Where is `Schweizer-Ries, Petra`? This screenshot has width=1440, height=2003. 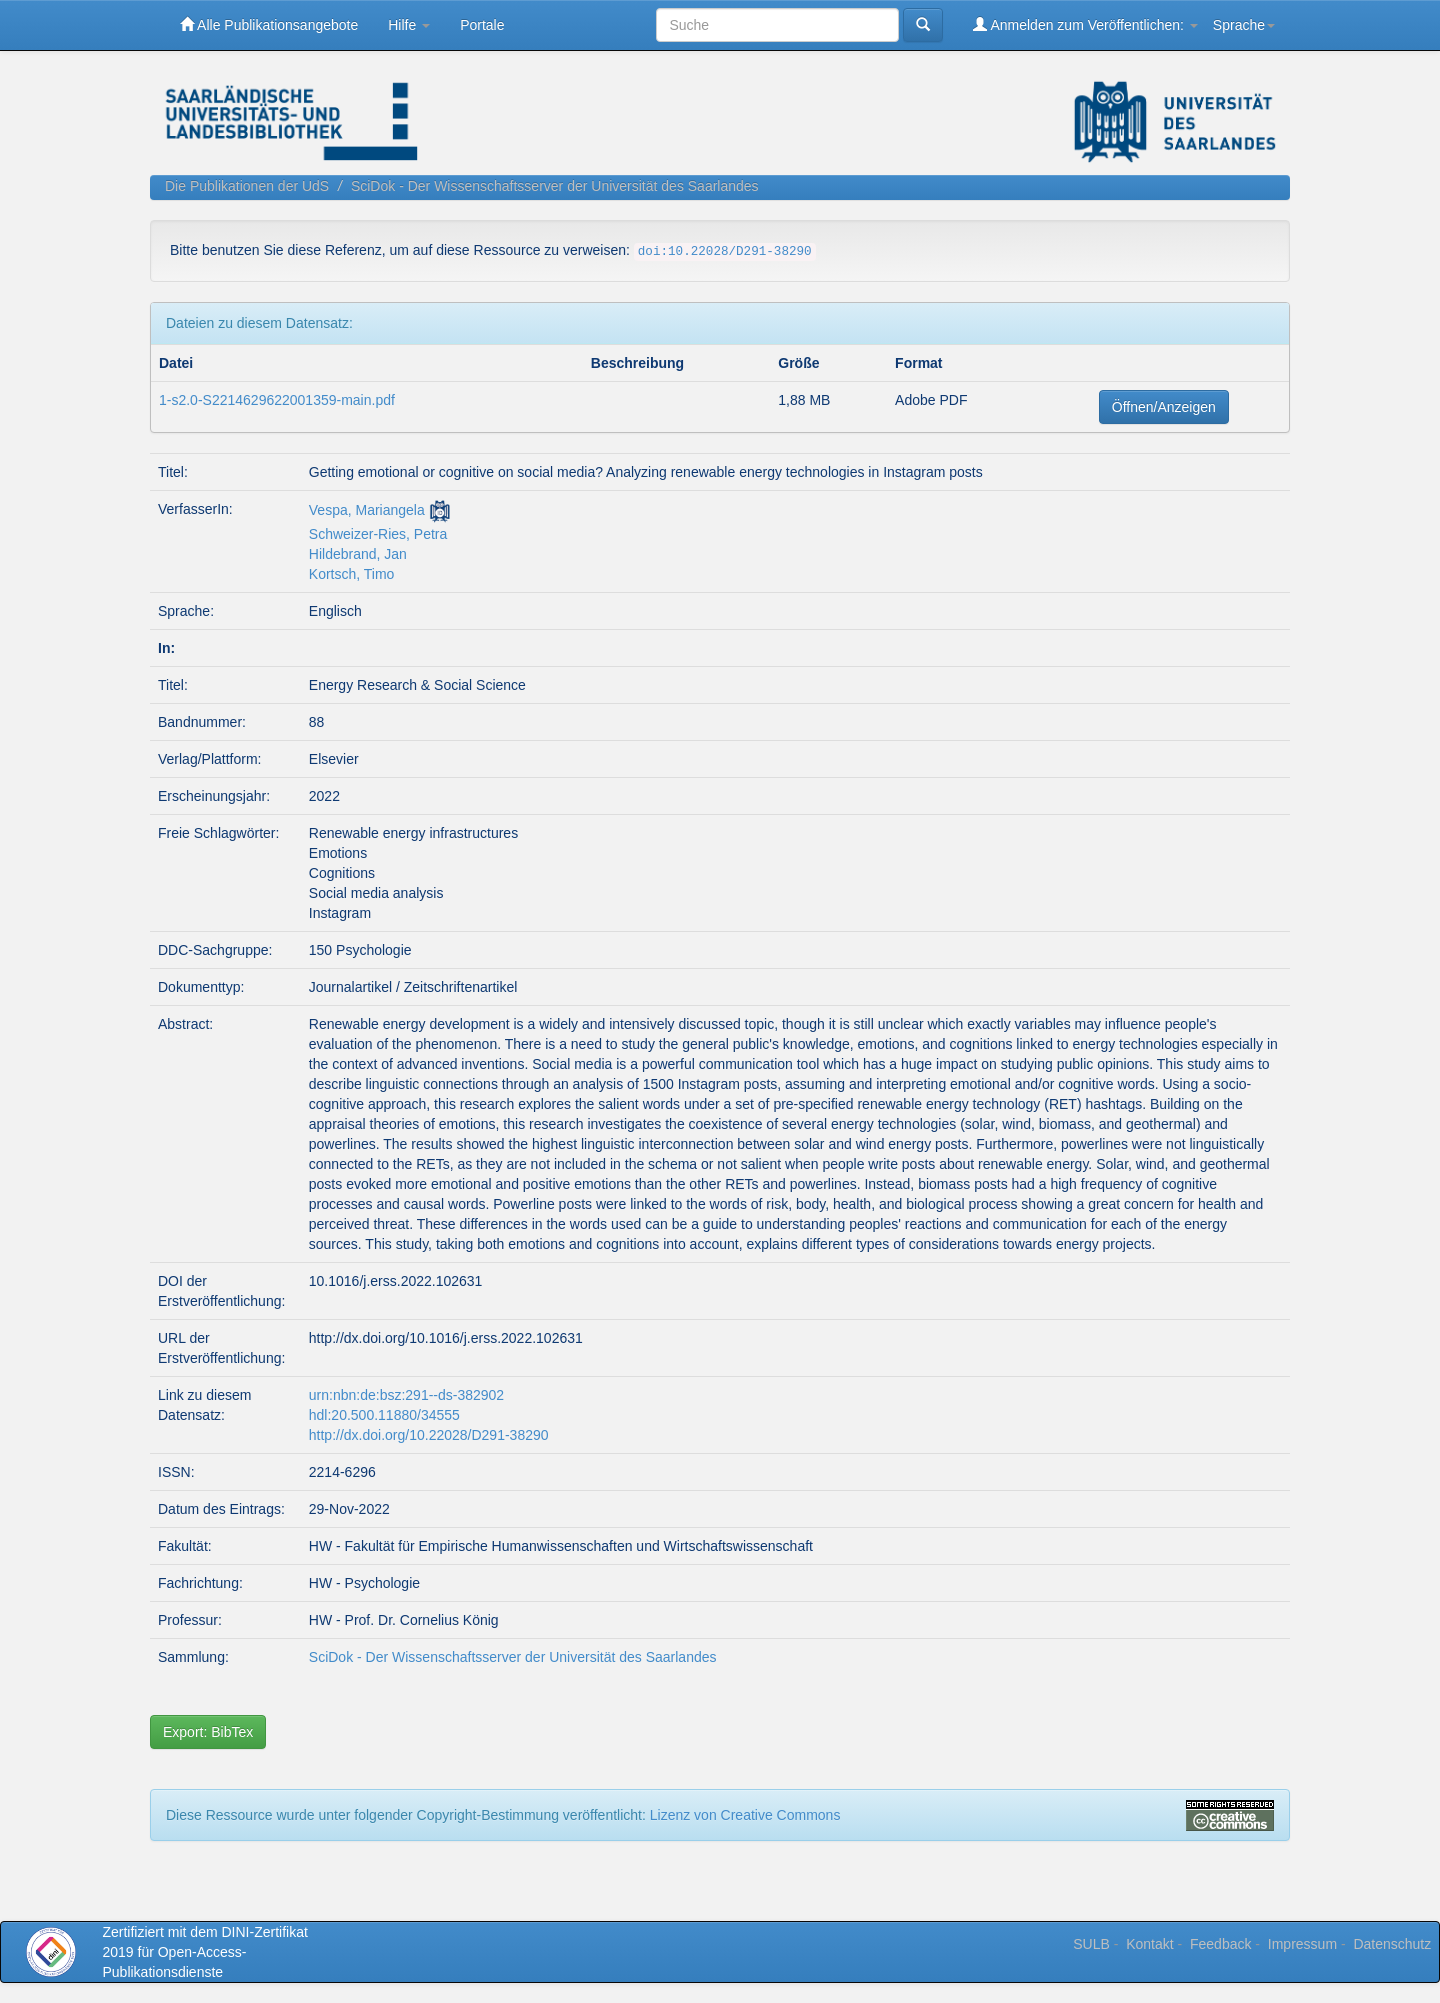
Schweizer-Ries, Petra is located at coordinates (378, 534).